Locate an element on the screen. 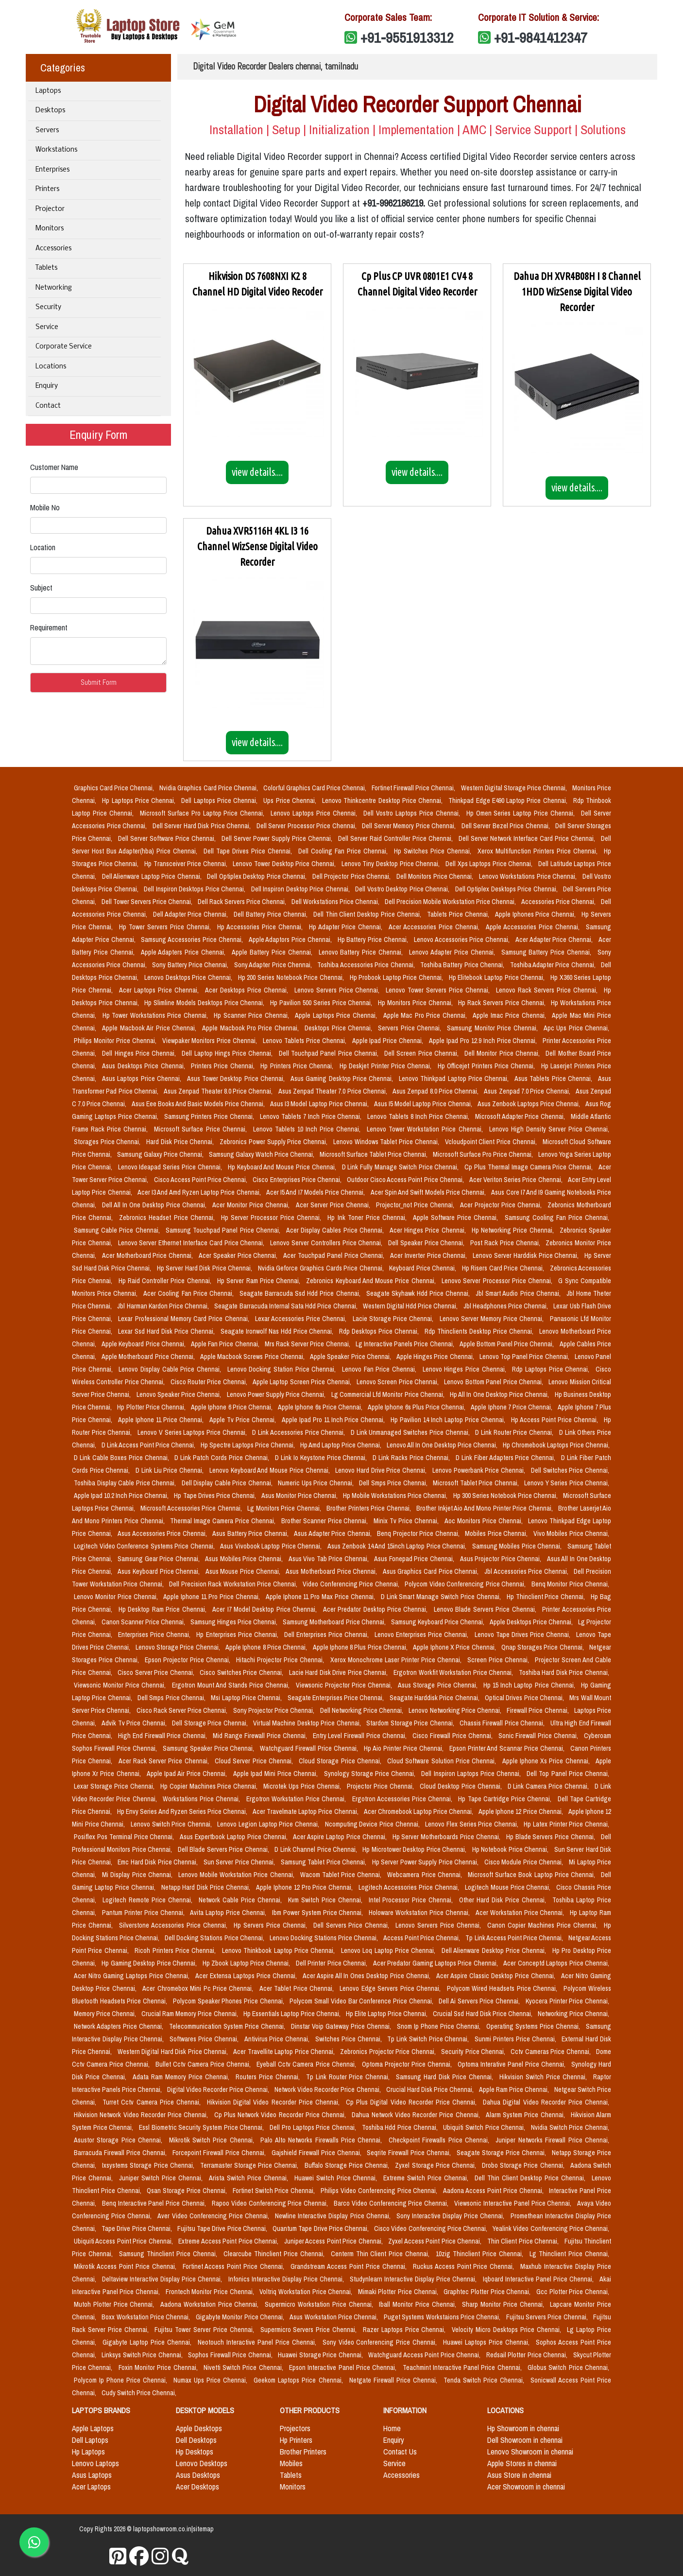  Samsung Touchpad Panel Price Chennai, is located at coordinates (224, 1230).